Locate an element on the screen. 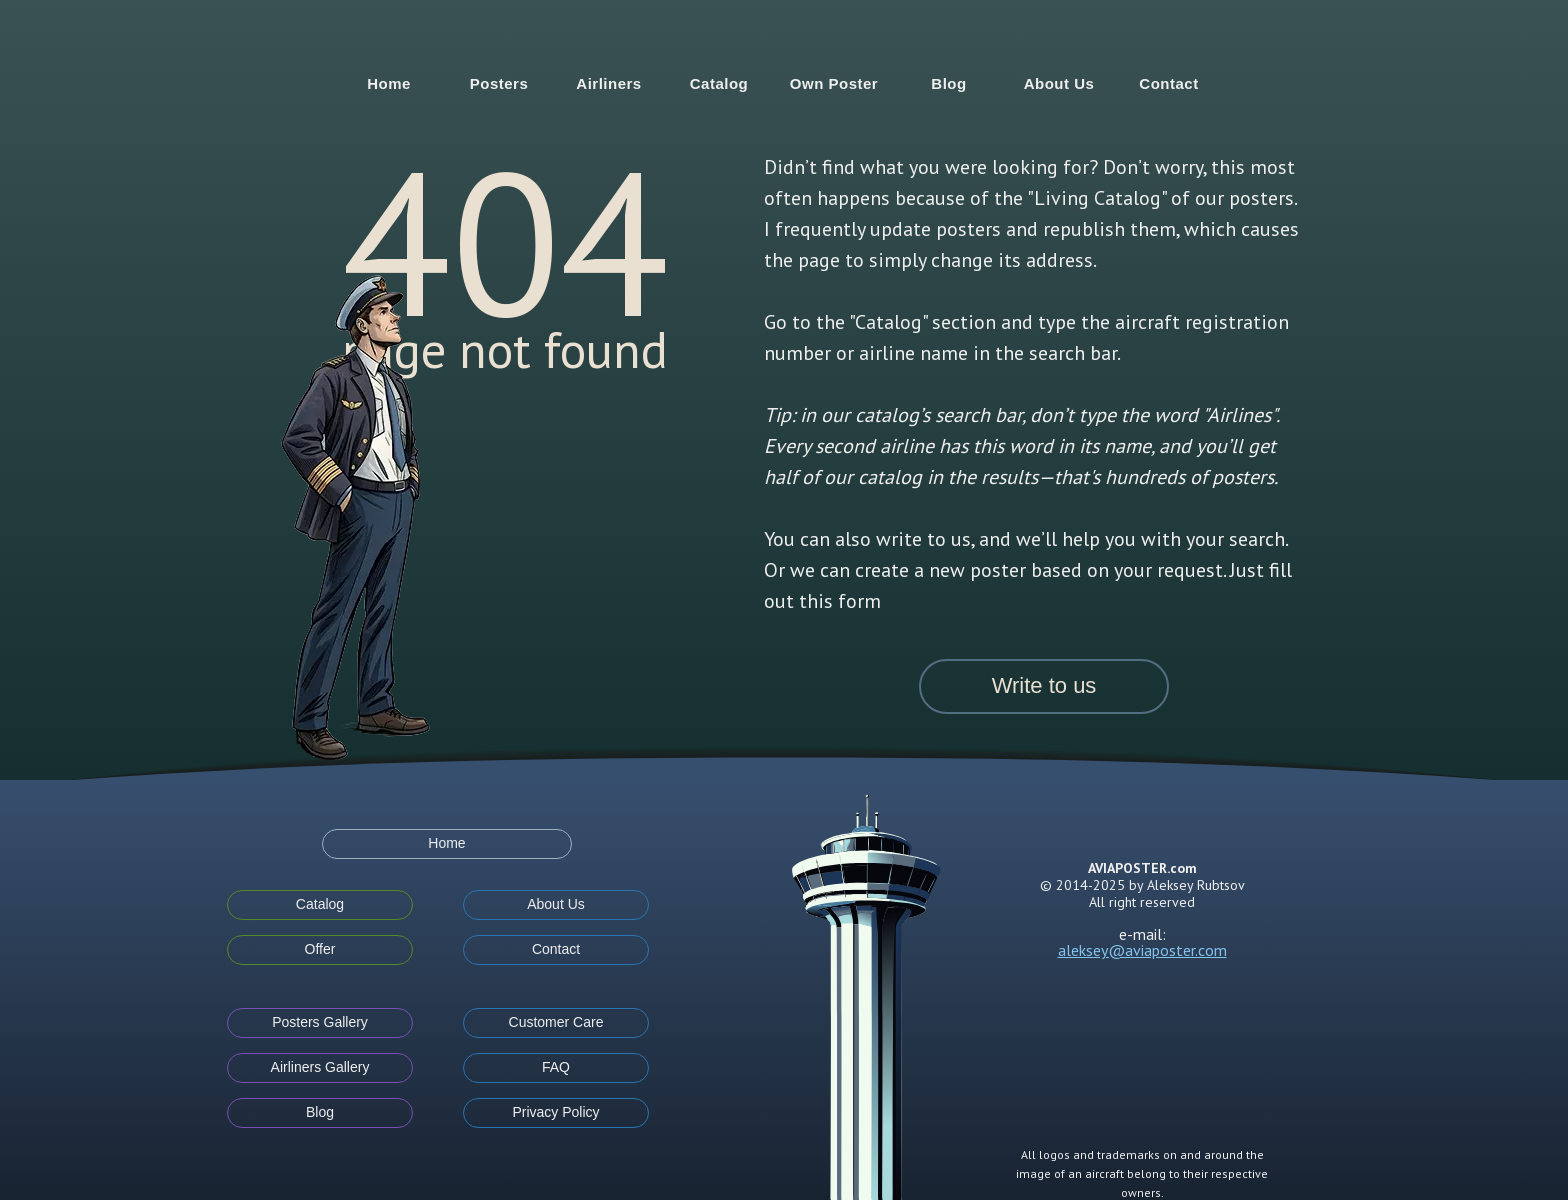  Write to us [button] is located at coordinates (1044, 685).